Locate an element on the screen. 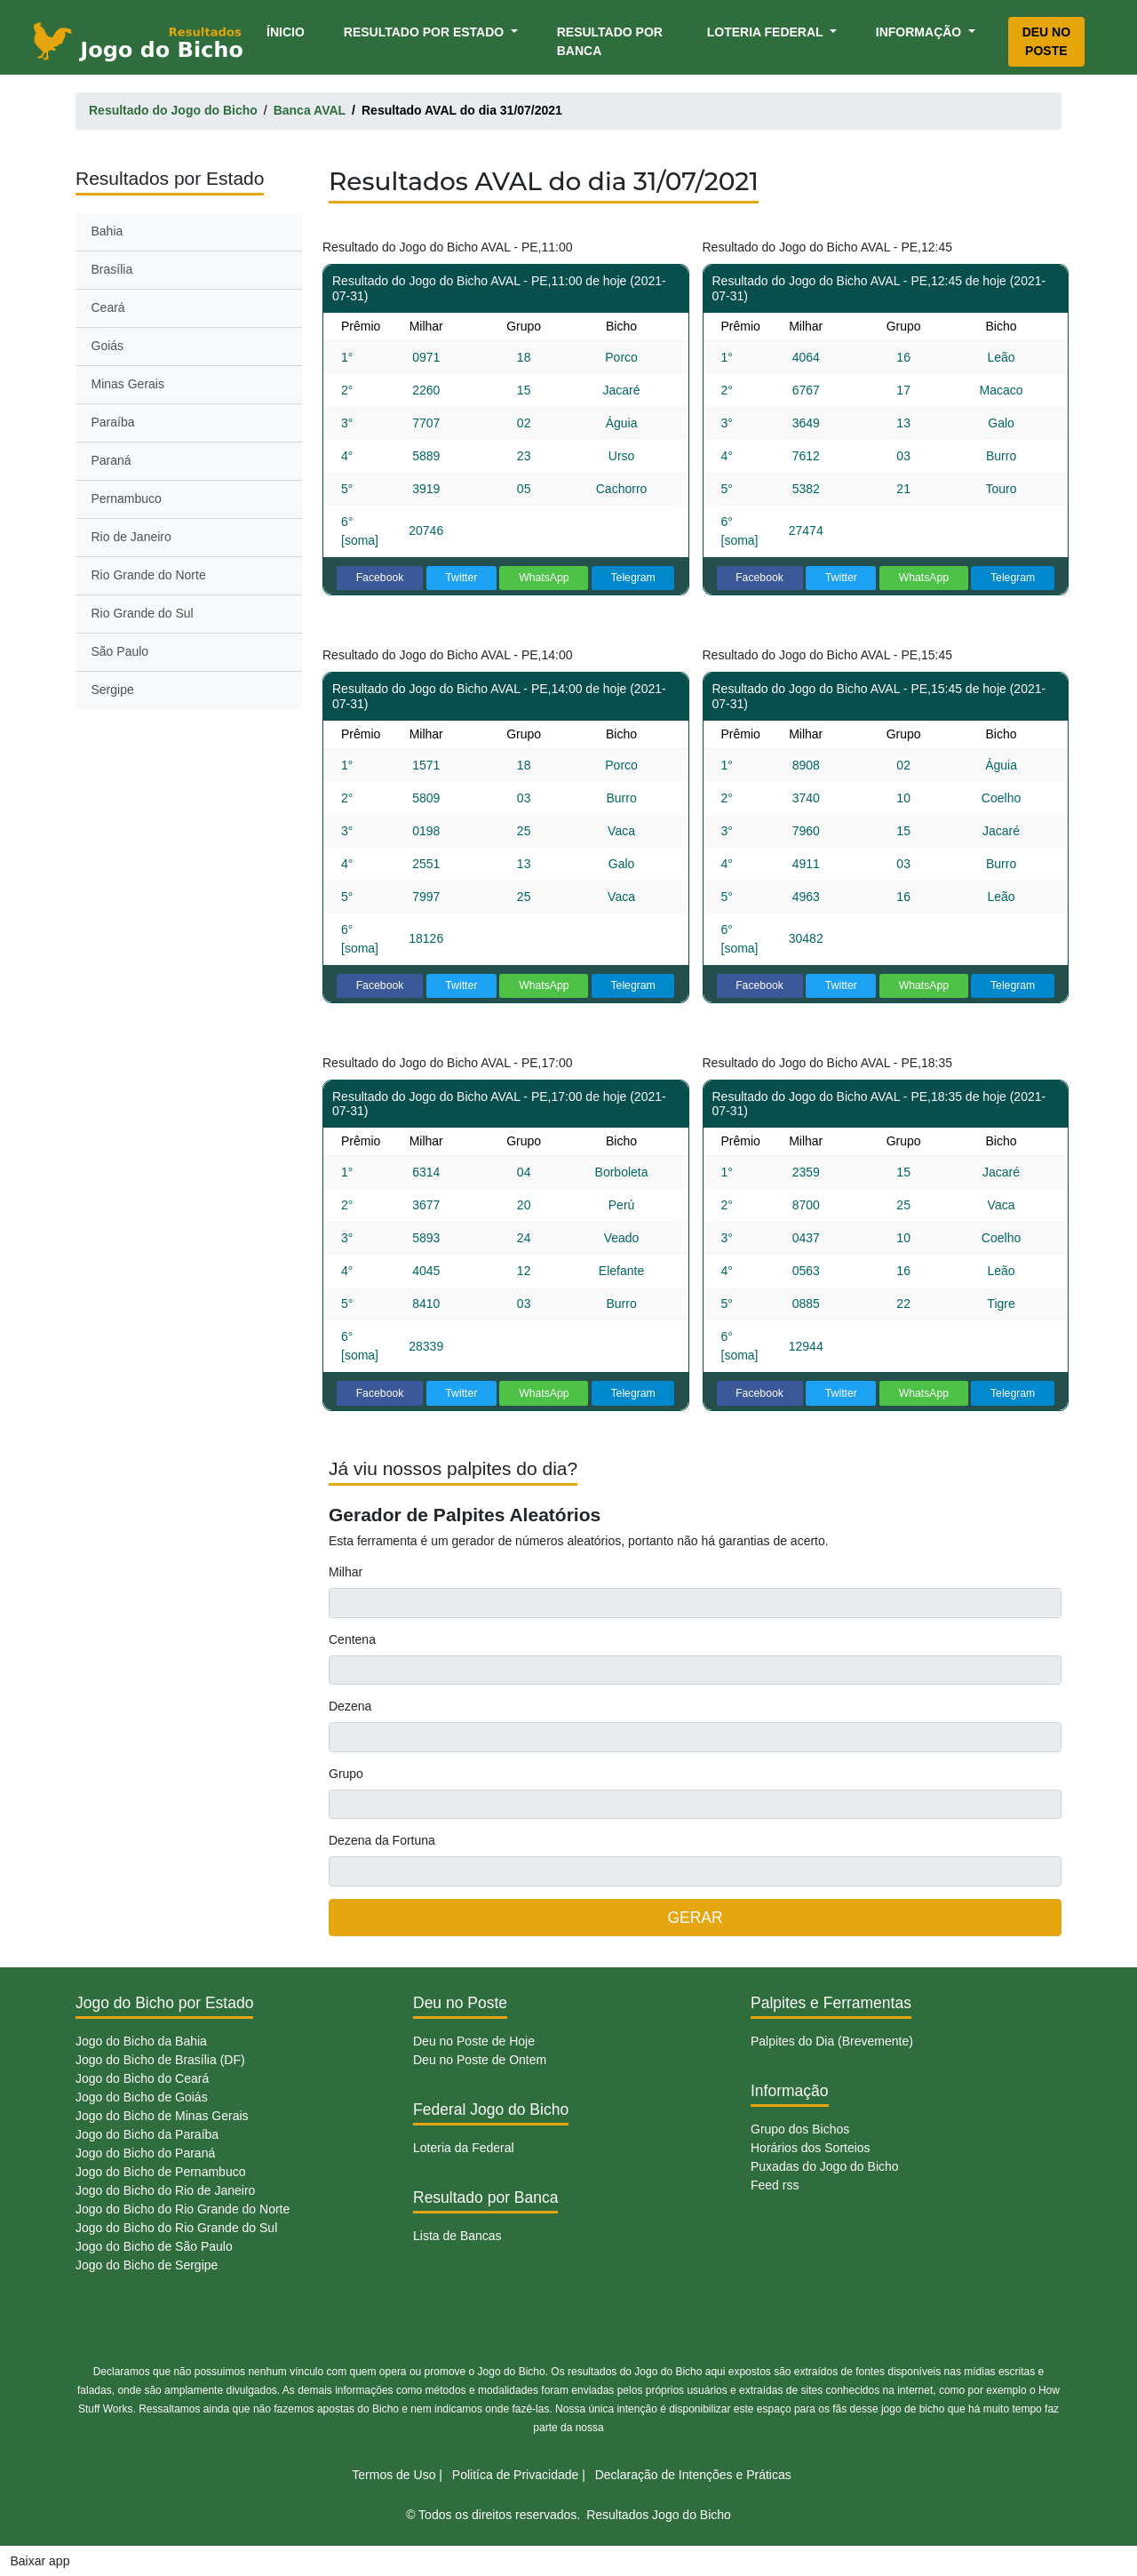  Dezena da Fortuna is located at coordinates (382, 1840).